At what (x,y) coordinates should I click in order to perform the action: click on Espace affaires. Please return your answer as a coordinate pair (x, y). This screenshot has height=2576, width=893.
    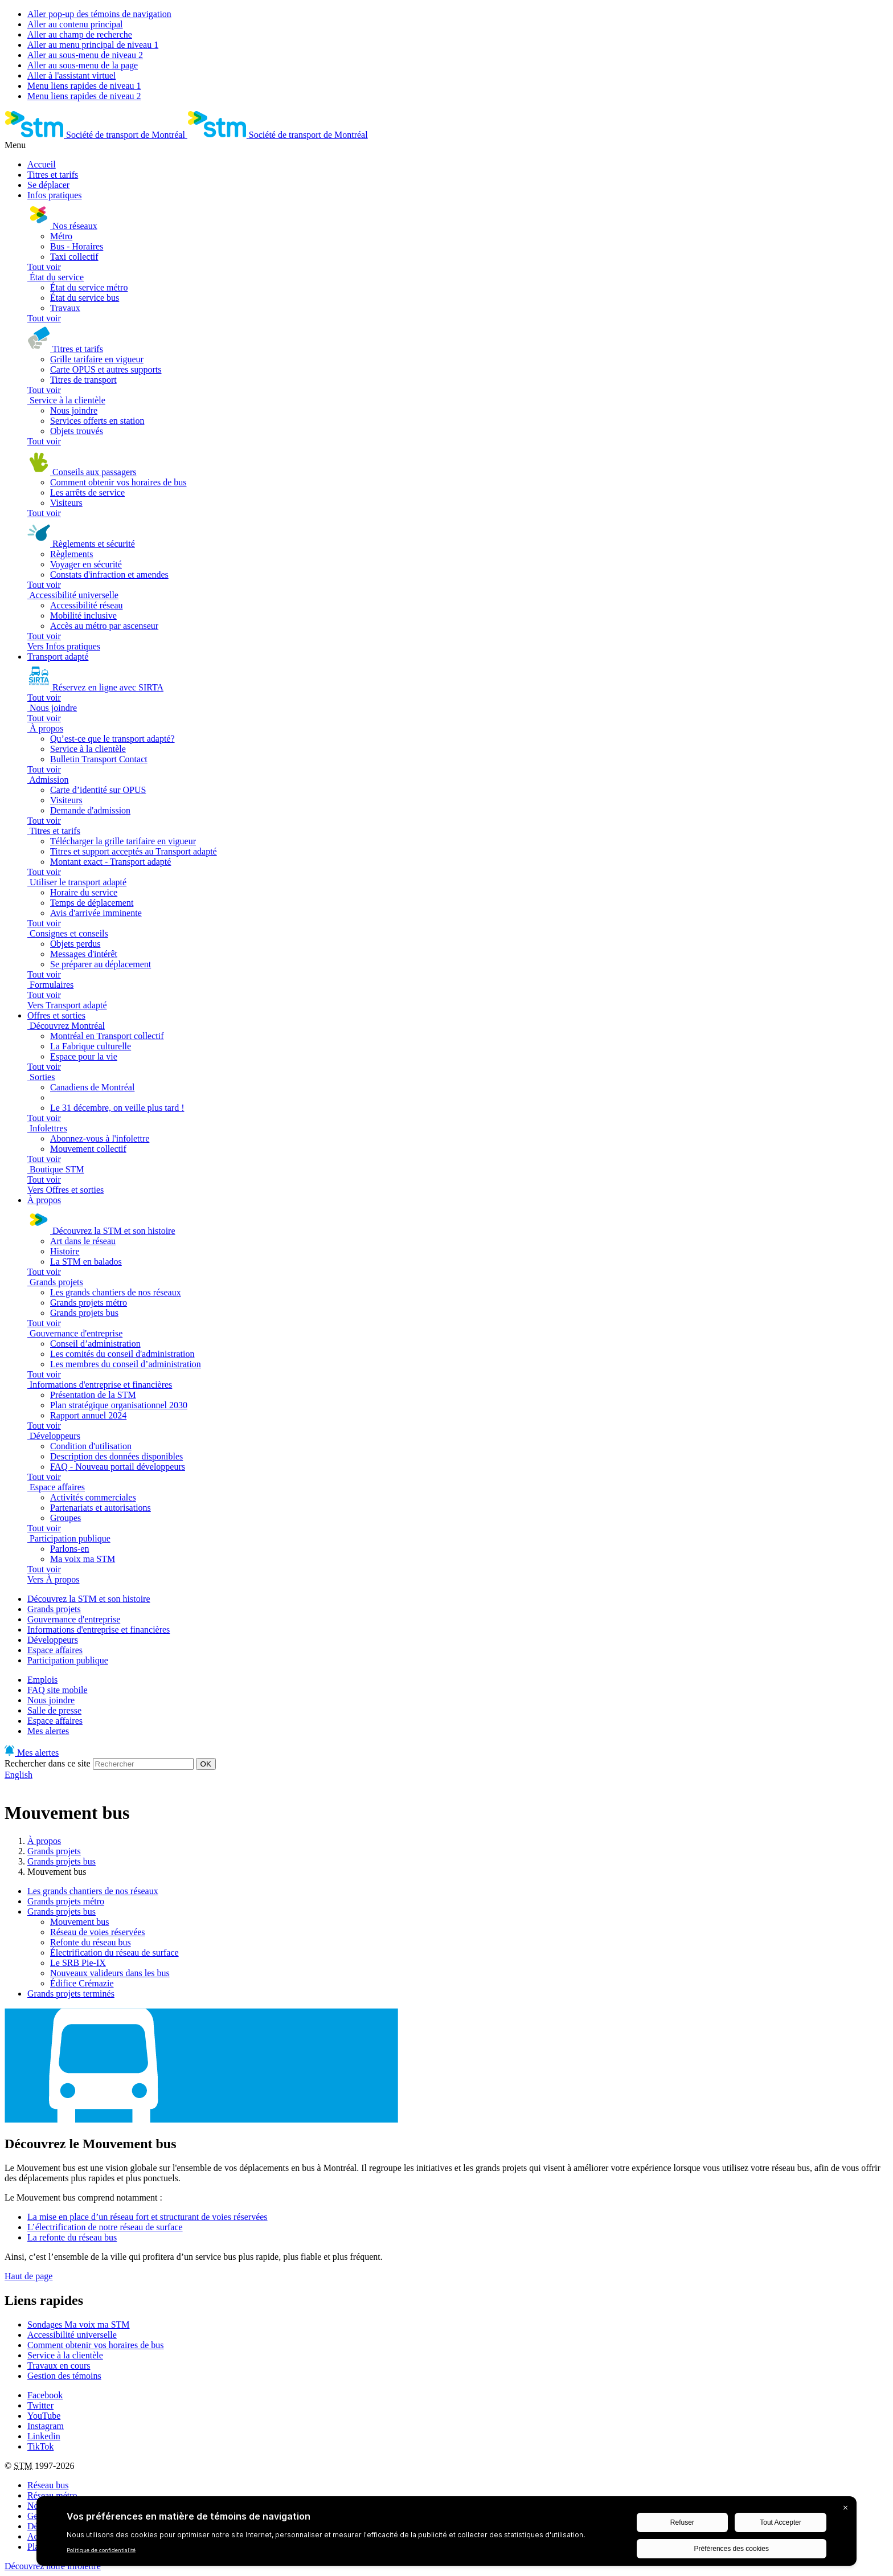
    Looking at the image, I should click on (55, 1650).